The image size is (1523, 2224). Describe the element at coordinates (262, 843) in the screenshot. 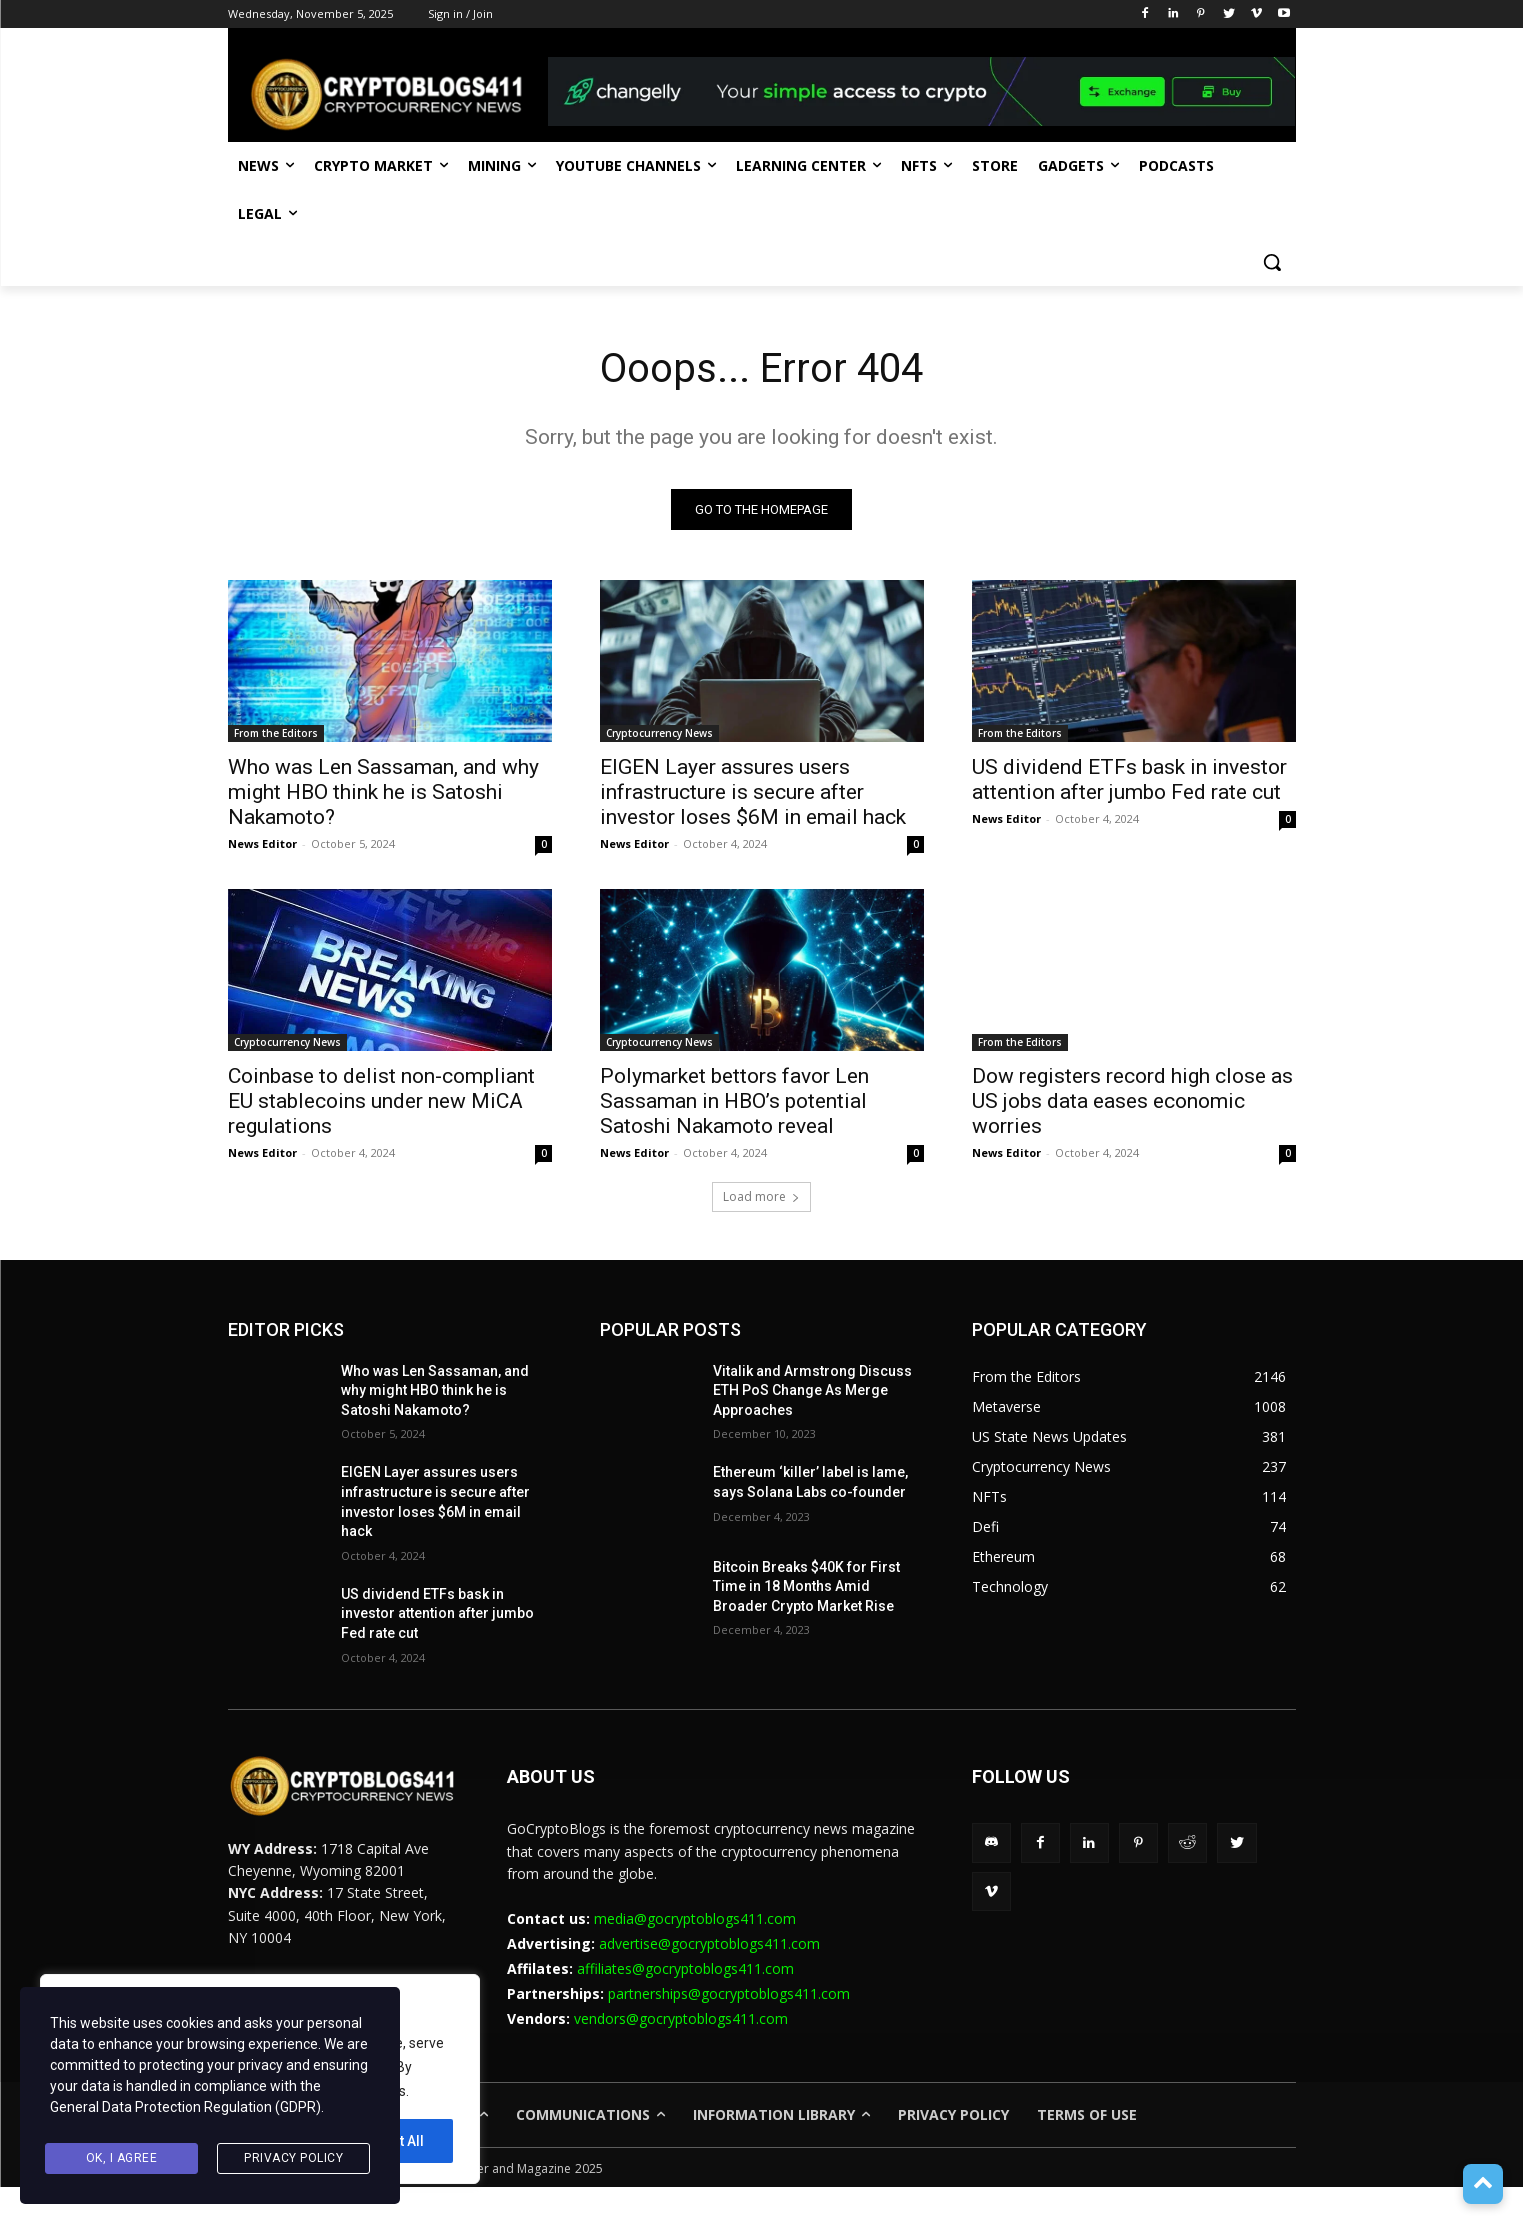

I see `News Editor` at that location.